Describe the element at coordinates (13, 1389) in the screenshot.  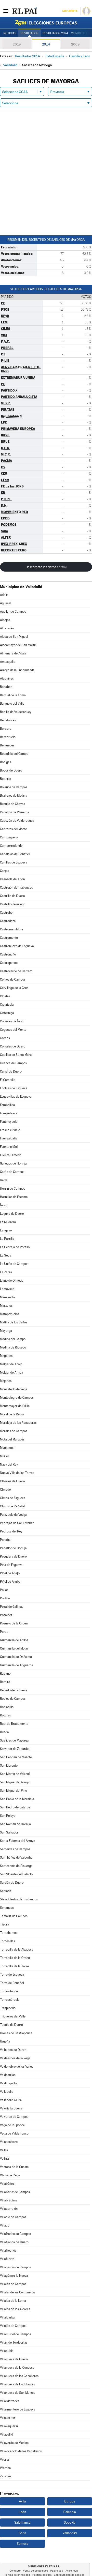
I see `Monasterio de Vega` at that location.